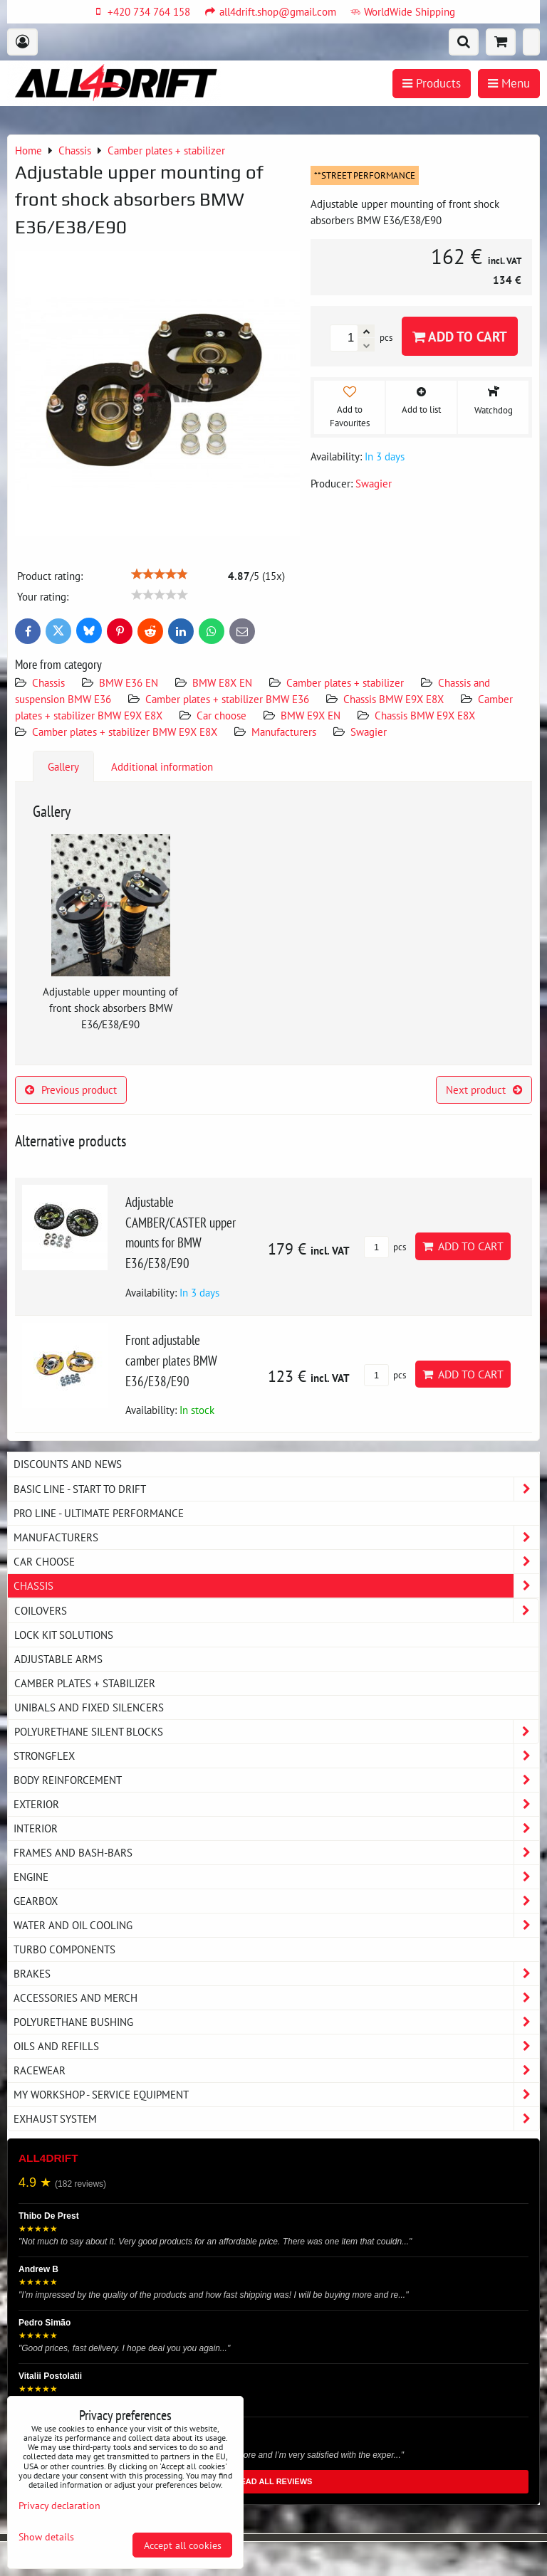 The height and width of the screenshot is (2576, 547). I want to click on BMW E36 EN, so click(128, 682).